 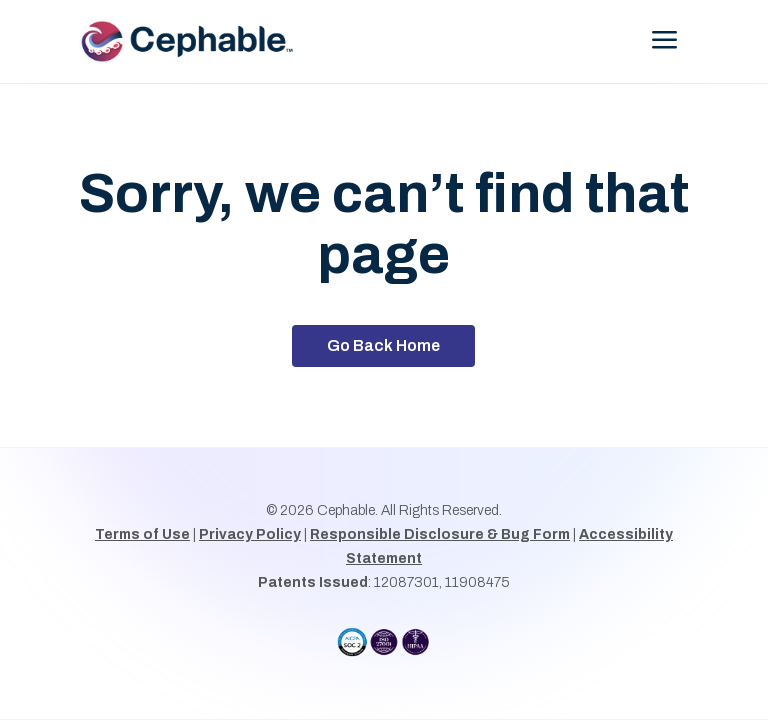 I want to click on Privacy Policy [link], so click(x=250, y=534).